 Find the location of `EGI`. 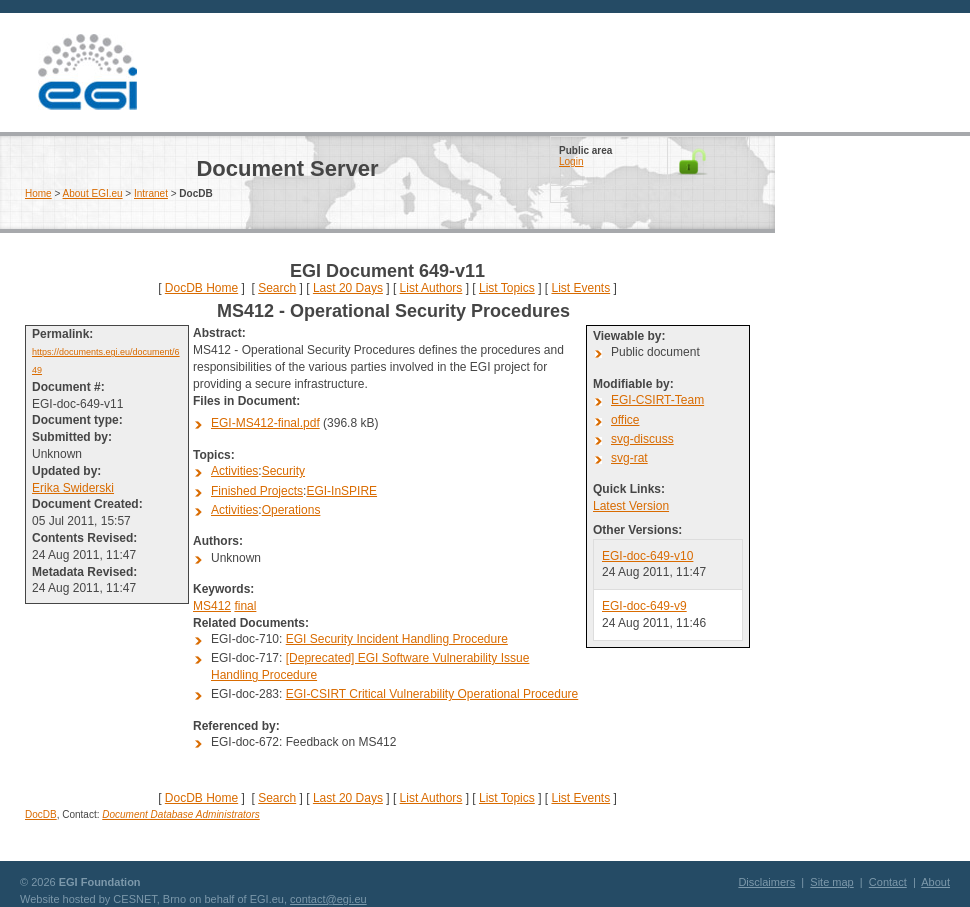

EGI is located at coordinates (87, 72).